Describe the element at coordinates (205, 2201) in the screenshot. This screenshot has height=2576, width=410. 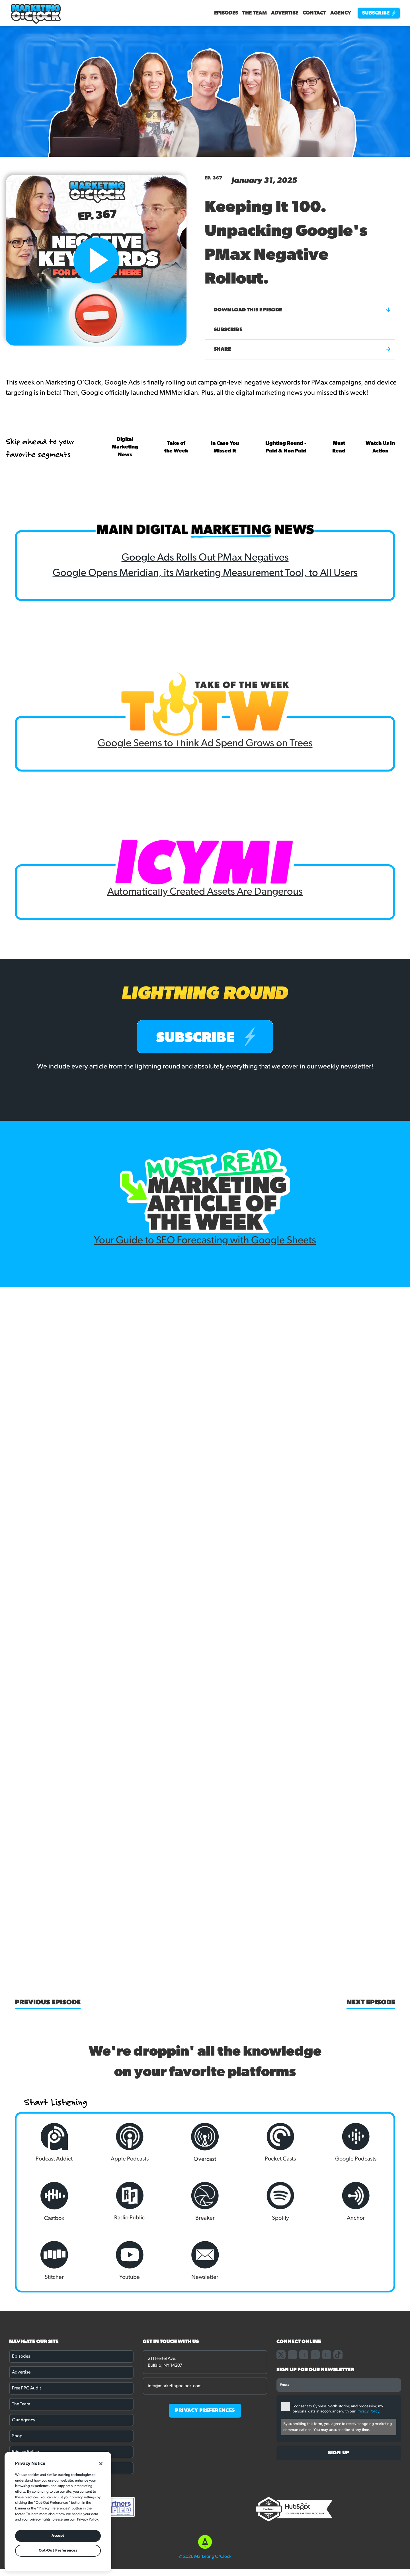
I see `Breaker` at that location.